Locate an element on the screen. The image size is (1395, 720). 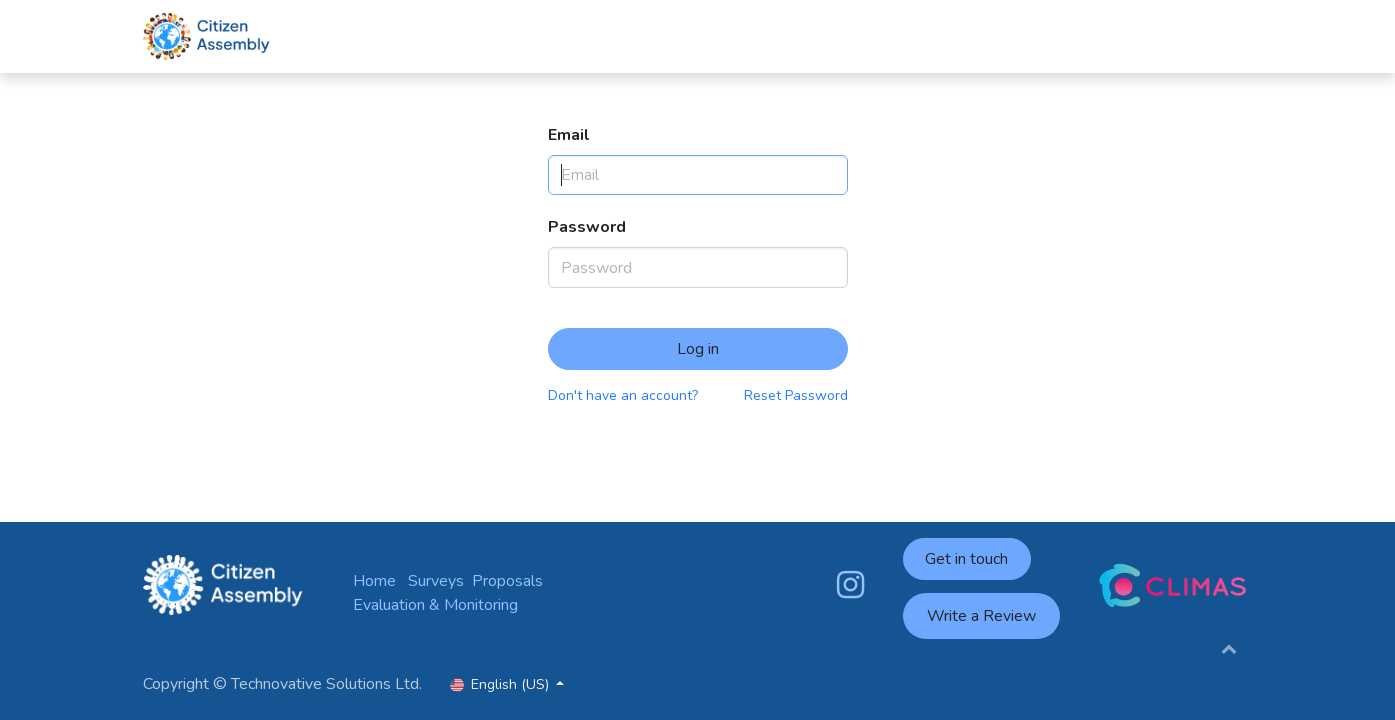
Log in is located at coordinates (698, 349).